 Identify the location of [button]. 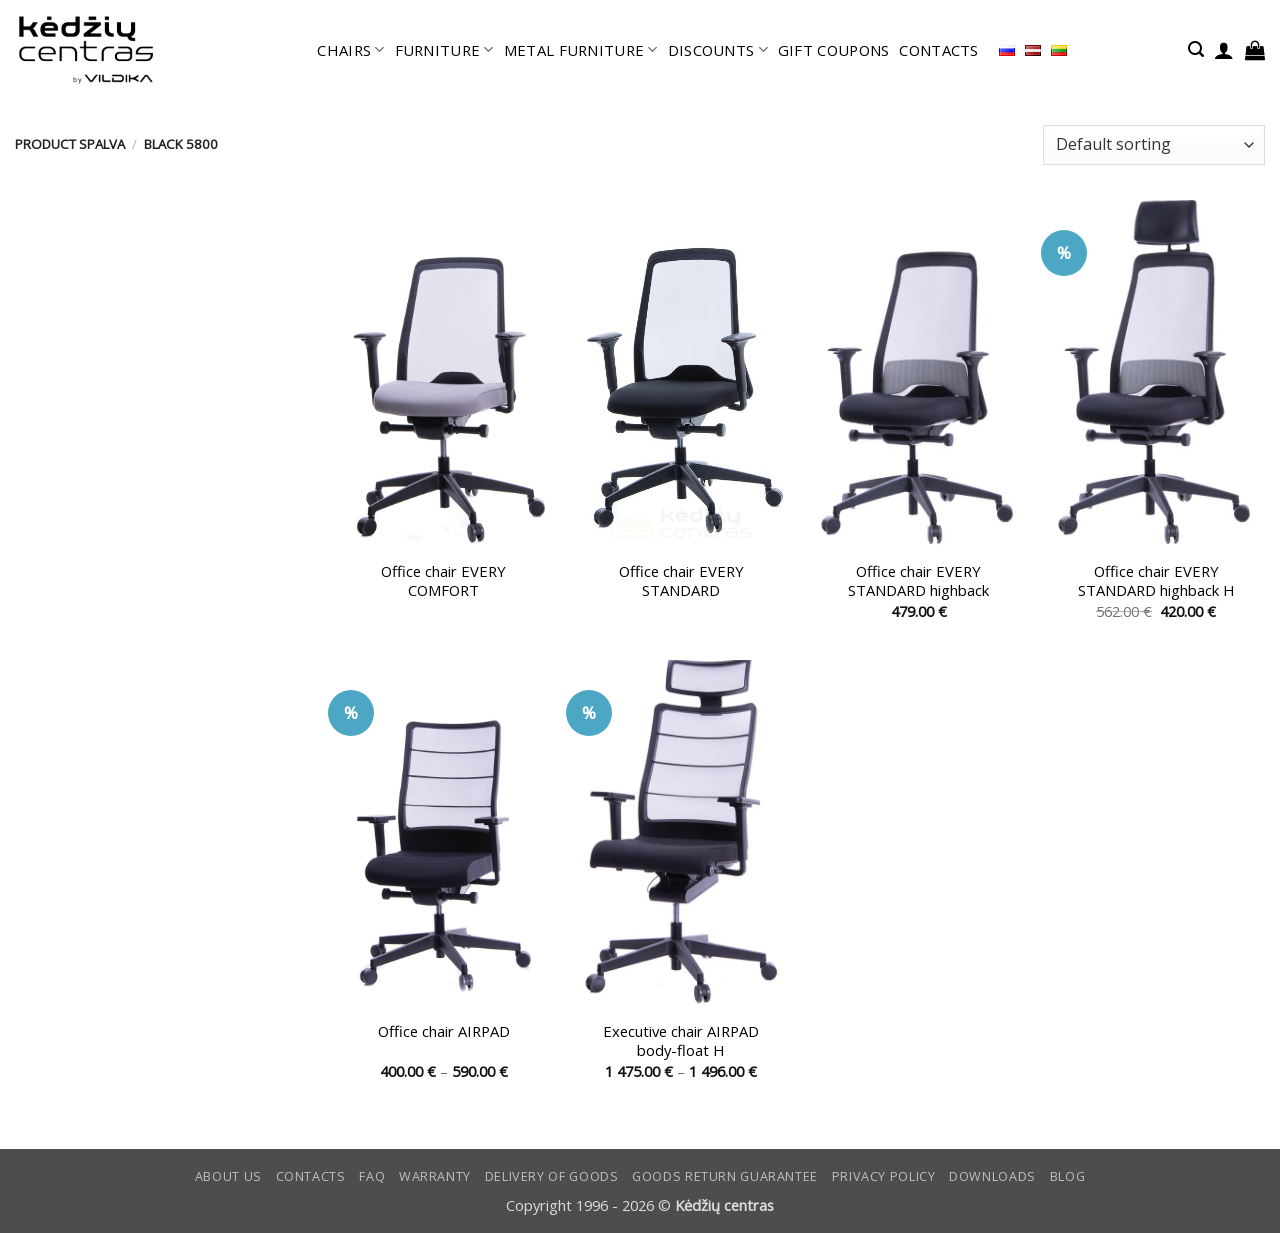
(1196, 49).